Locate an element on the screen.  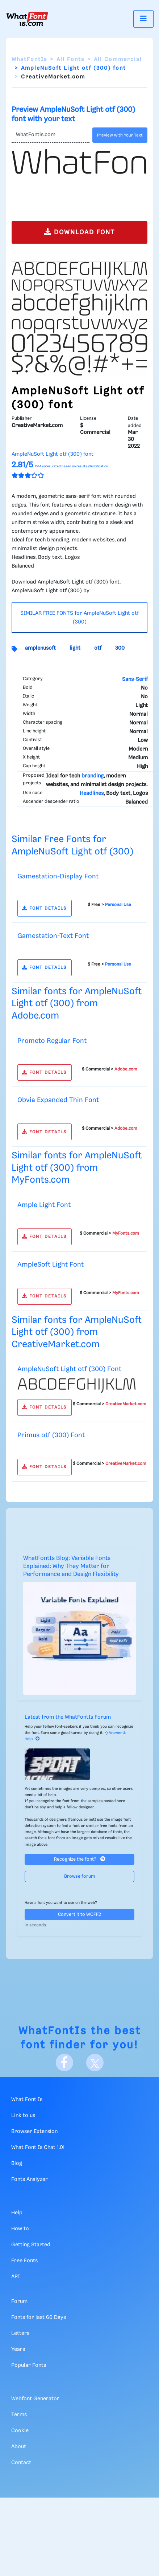
[Toggle navigation] is located at coordinates (143, 18).